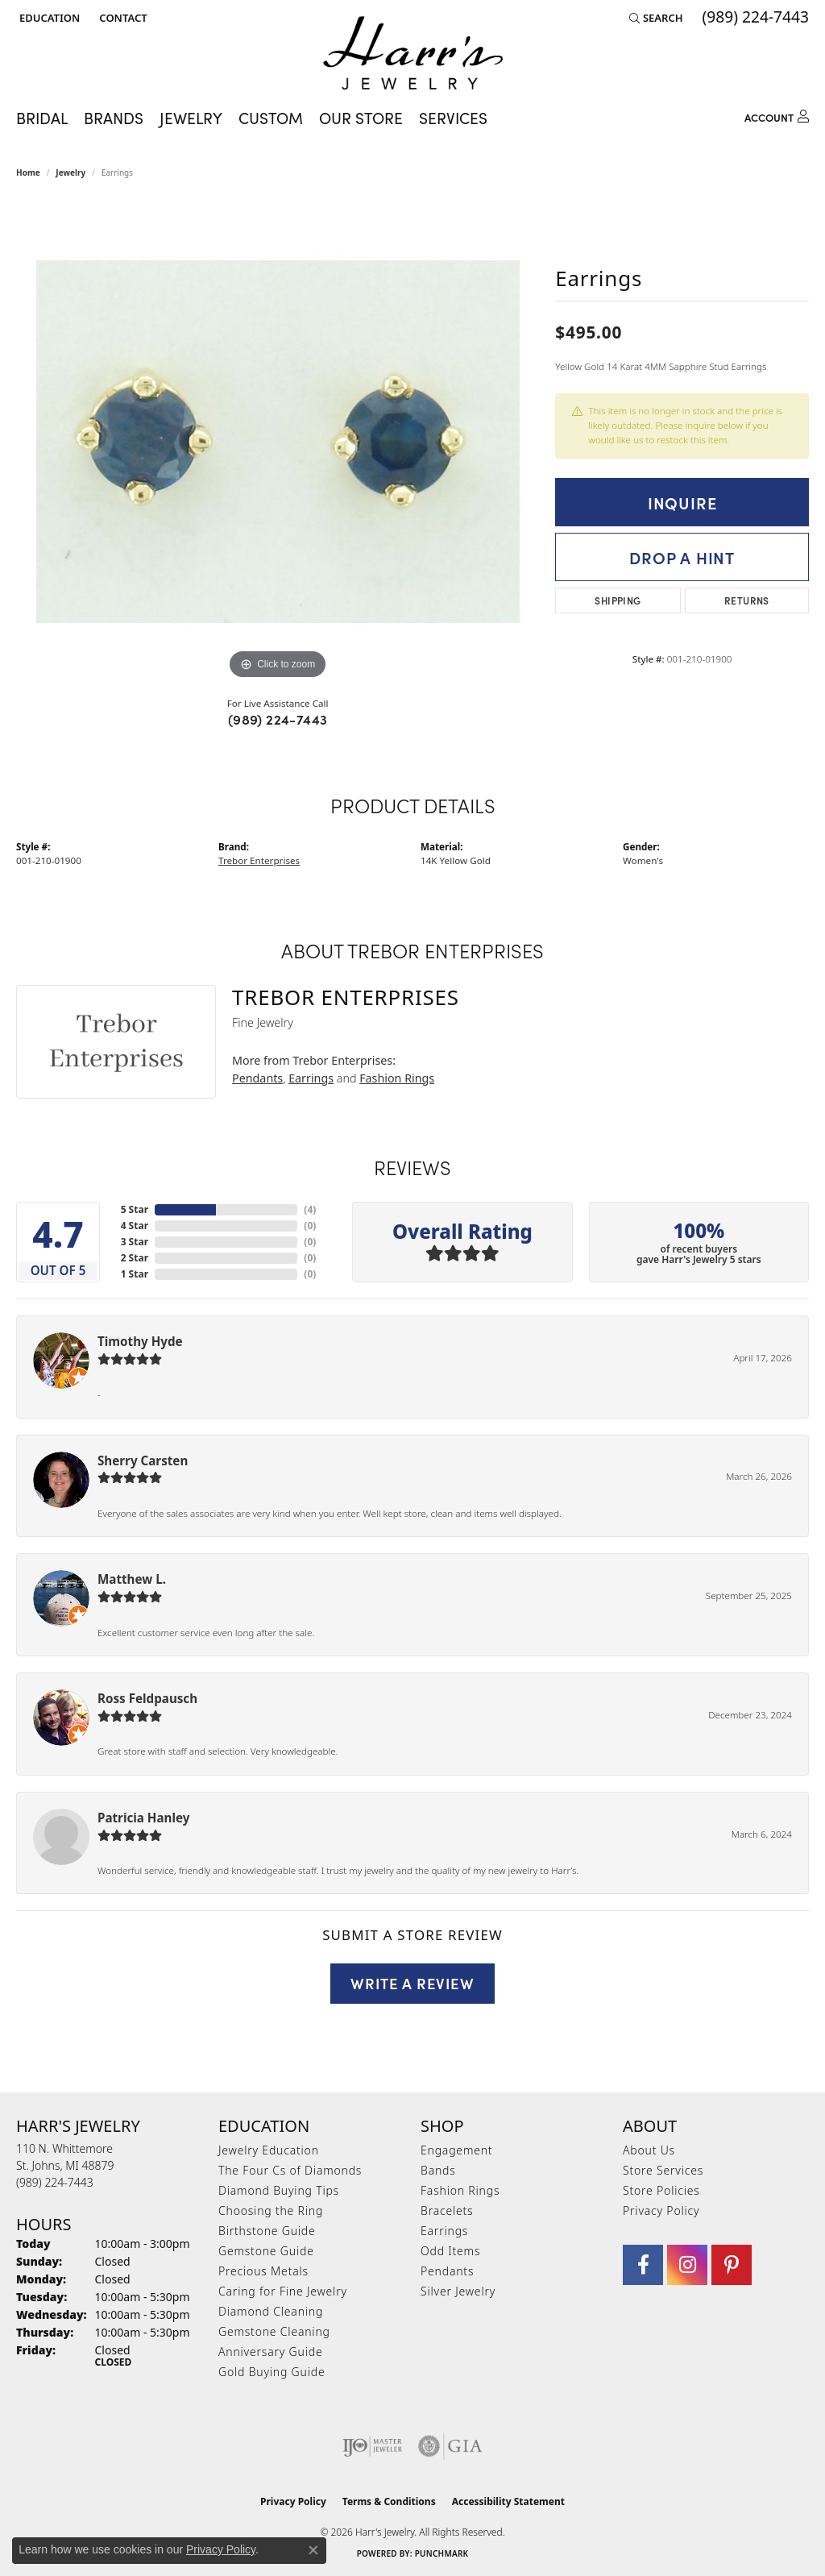 This screenshot has width=825, height=2576. Describe the element at coordinates (271, 2371) in the screenshot. I see `Gold Buying Guide [menuitem]` at that location.